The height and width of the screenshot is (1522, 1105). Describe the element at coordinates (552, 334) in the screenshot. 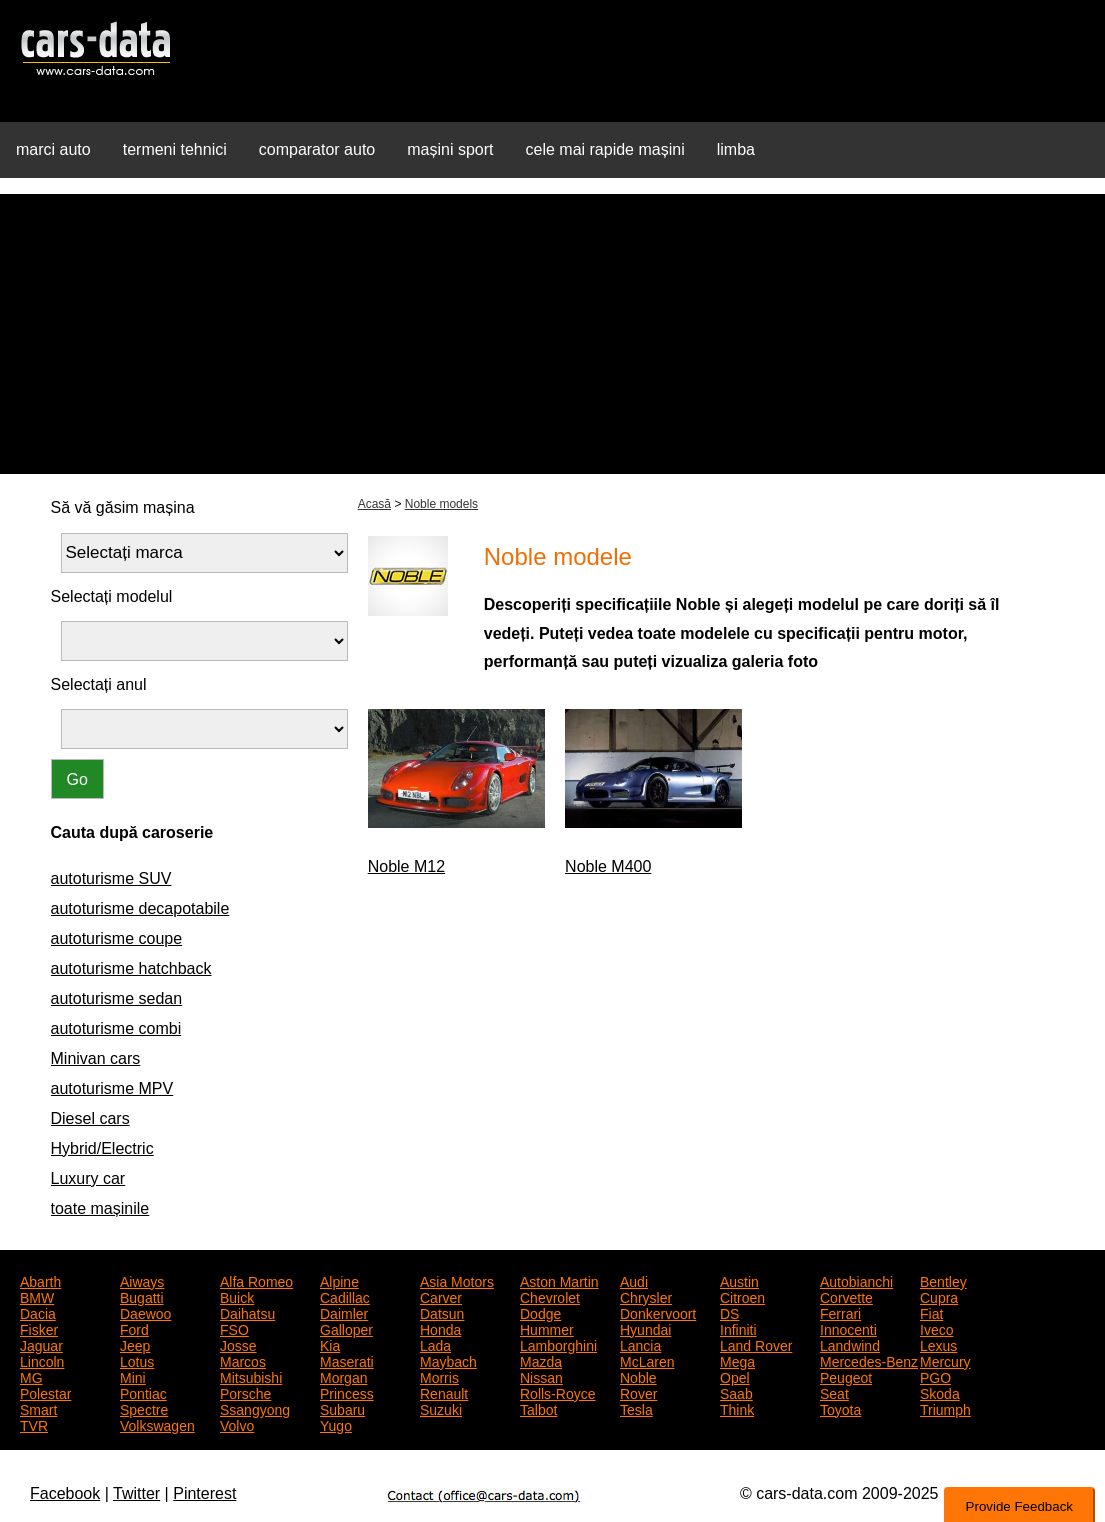

I see `[Advertisement]` at that location.